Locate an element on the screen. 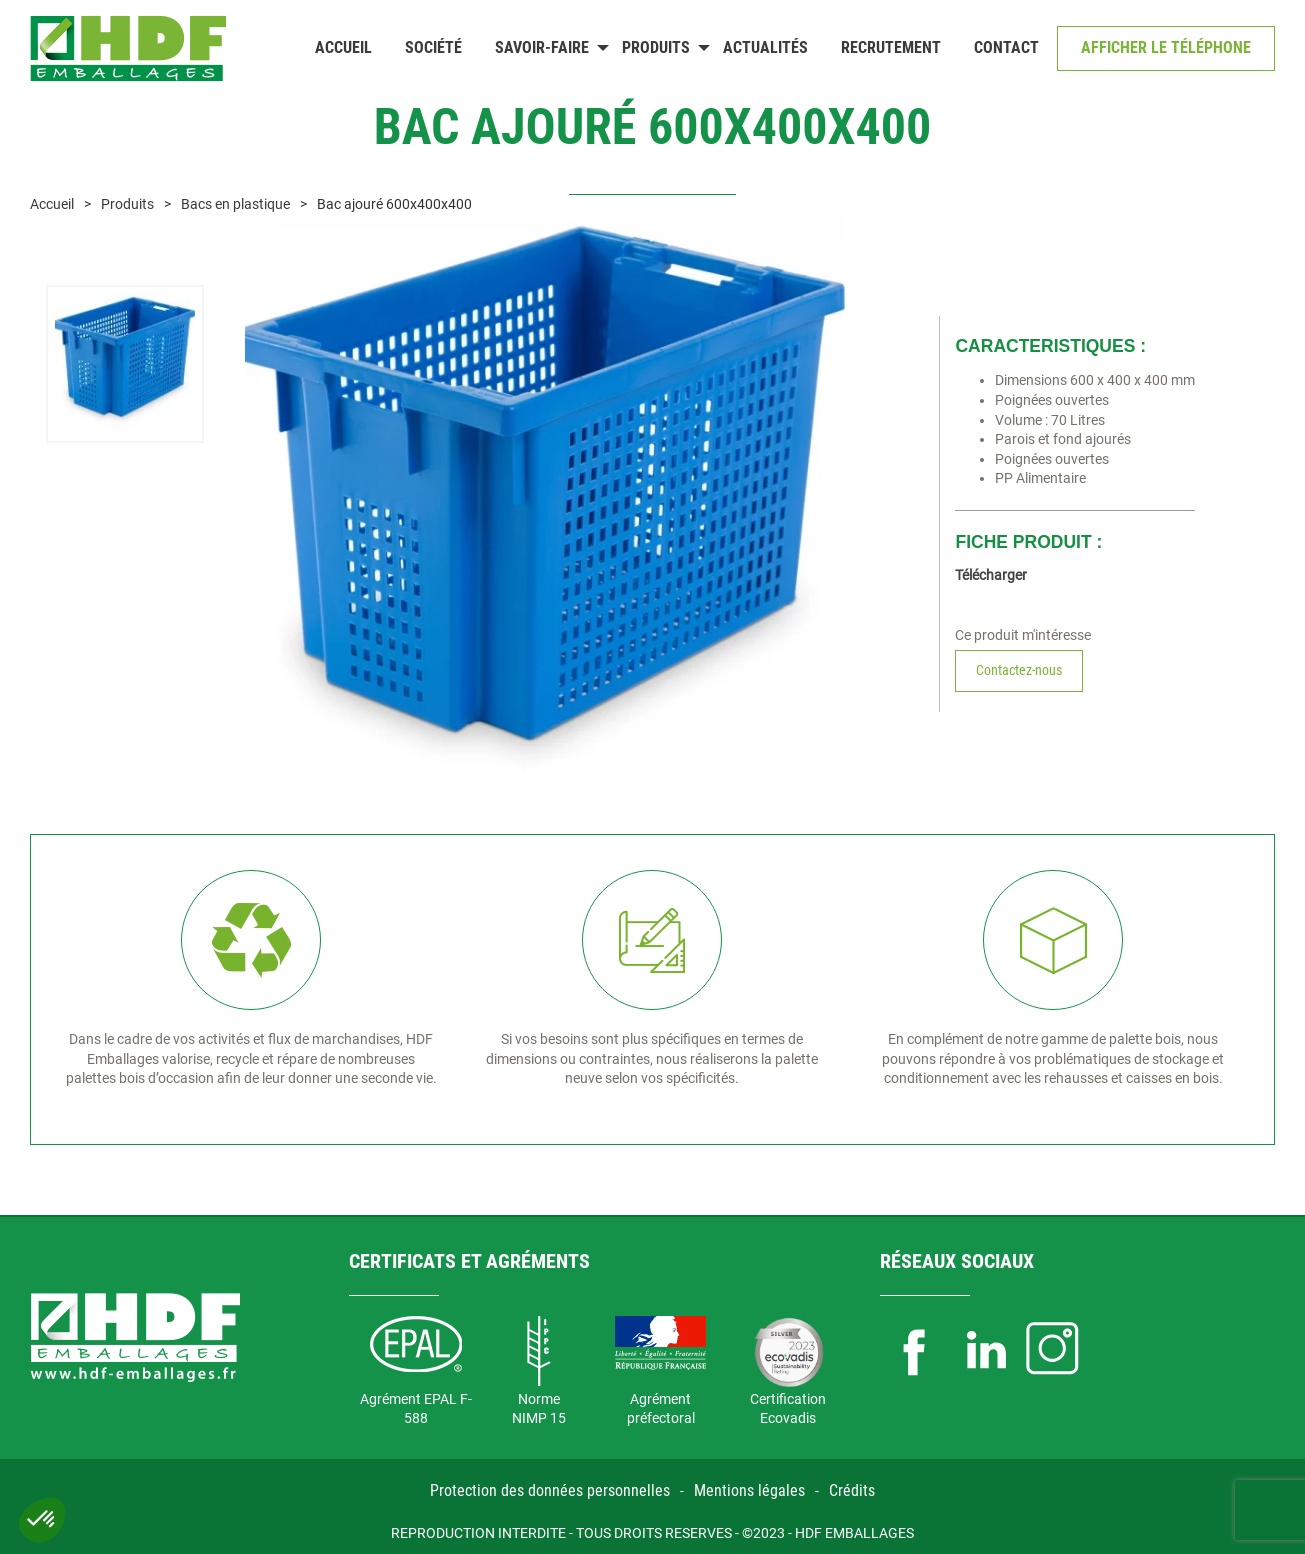 The height and width of the screenshot is (1554, 1305). Société is located at coordinates (433, 47).